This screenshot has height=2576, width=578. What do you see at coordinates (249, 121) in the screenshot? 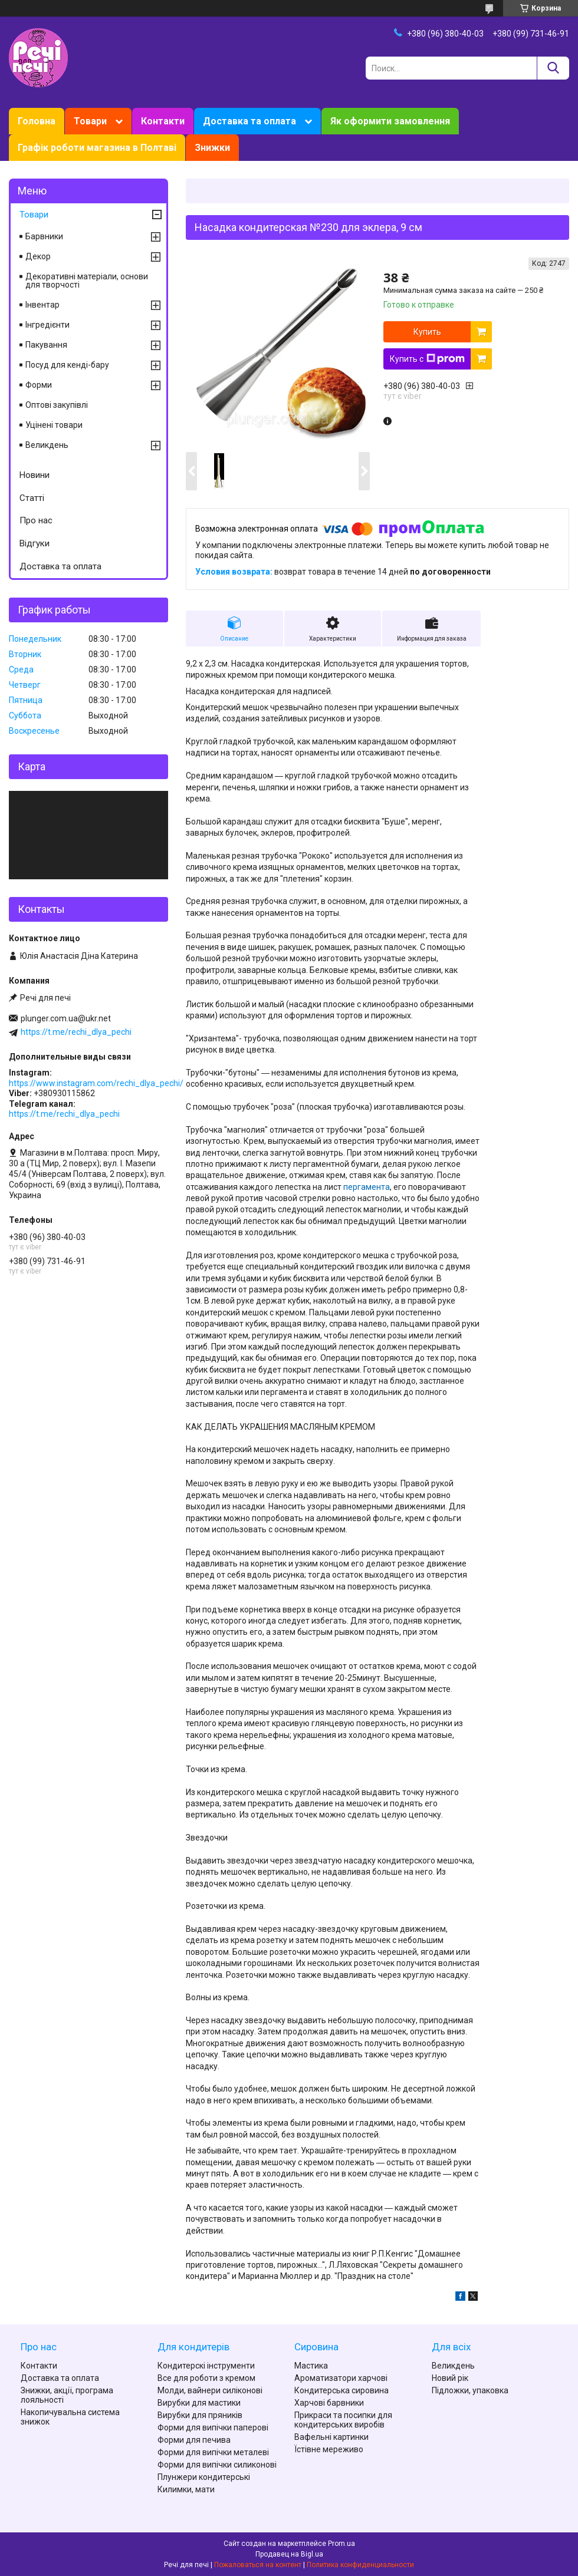
I see `Доставка та оплата` at bounding box center [249, 121].